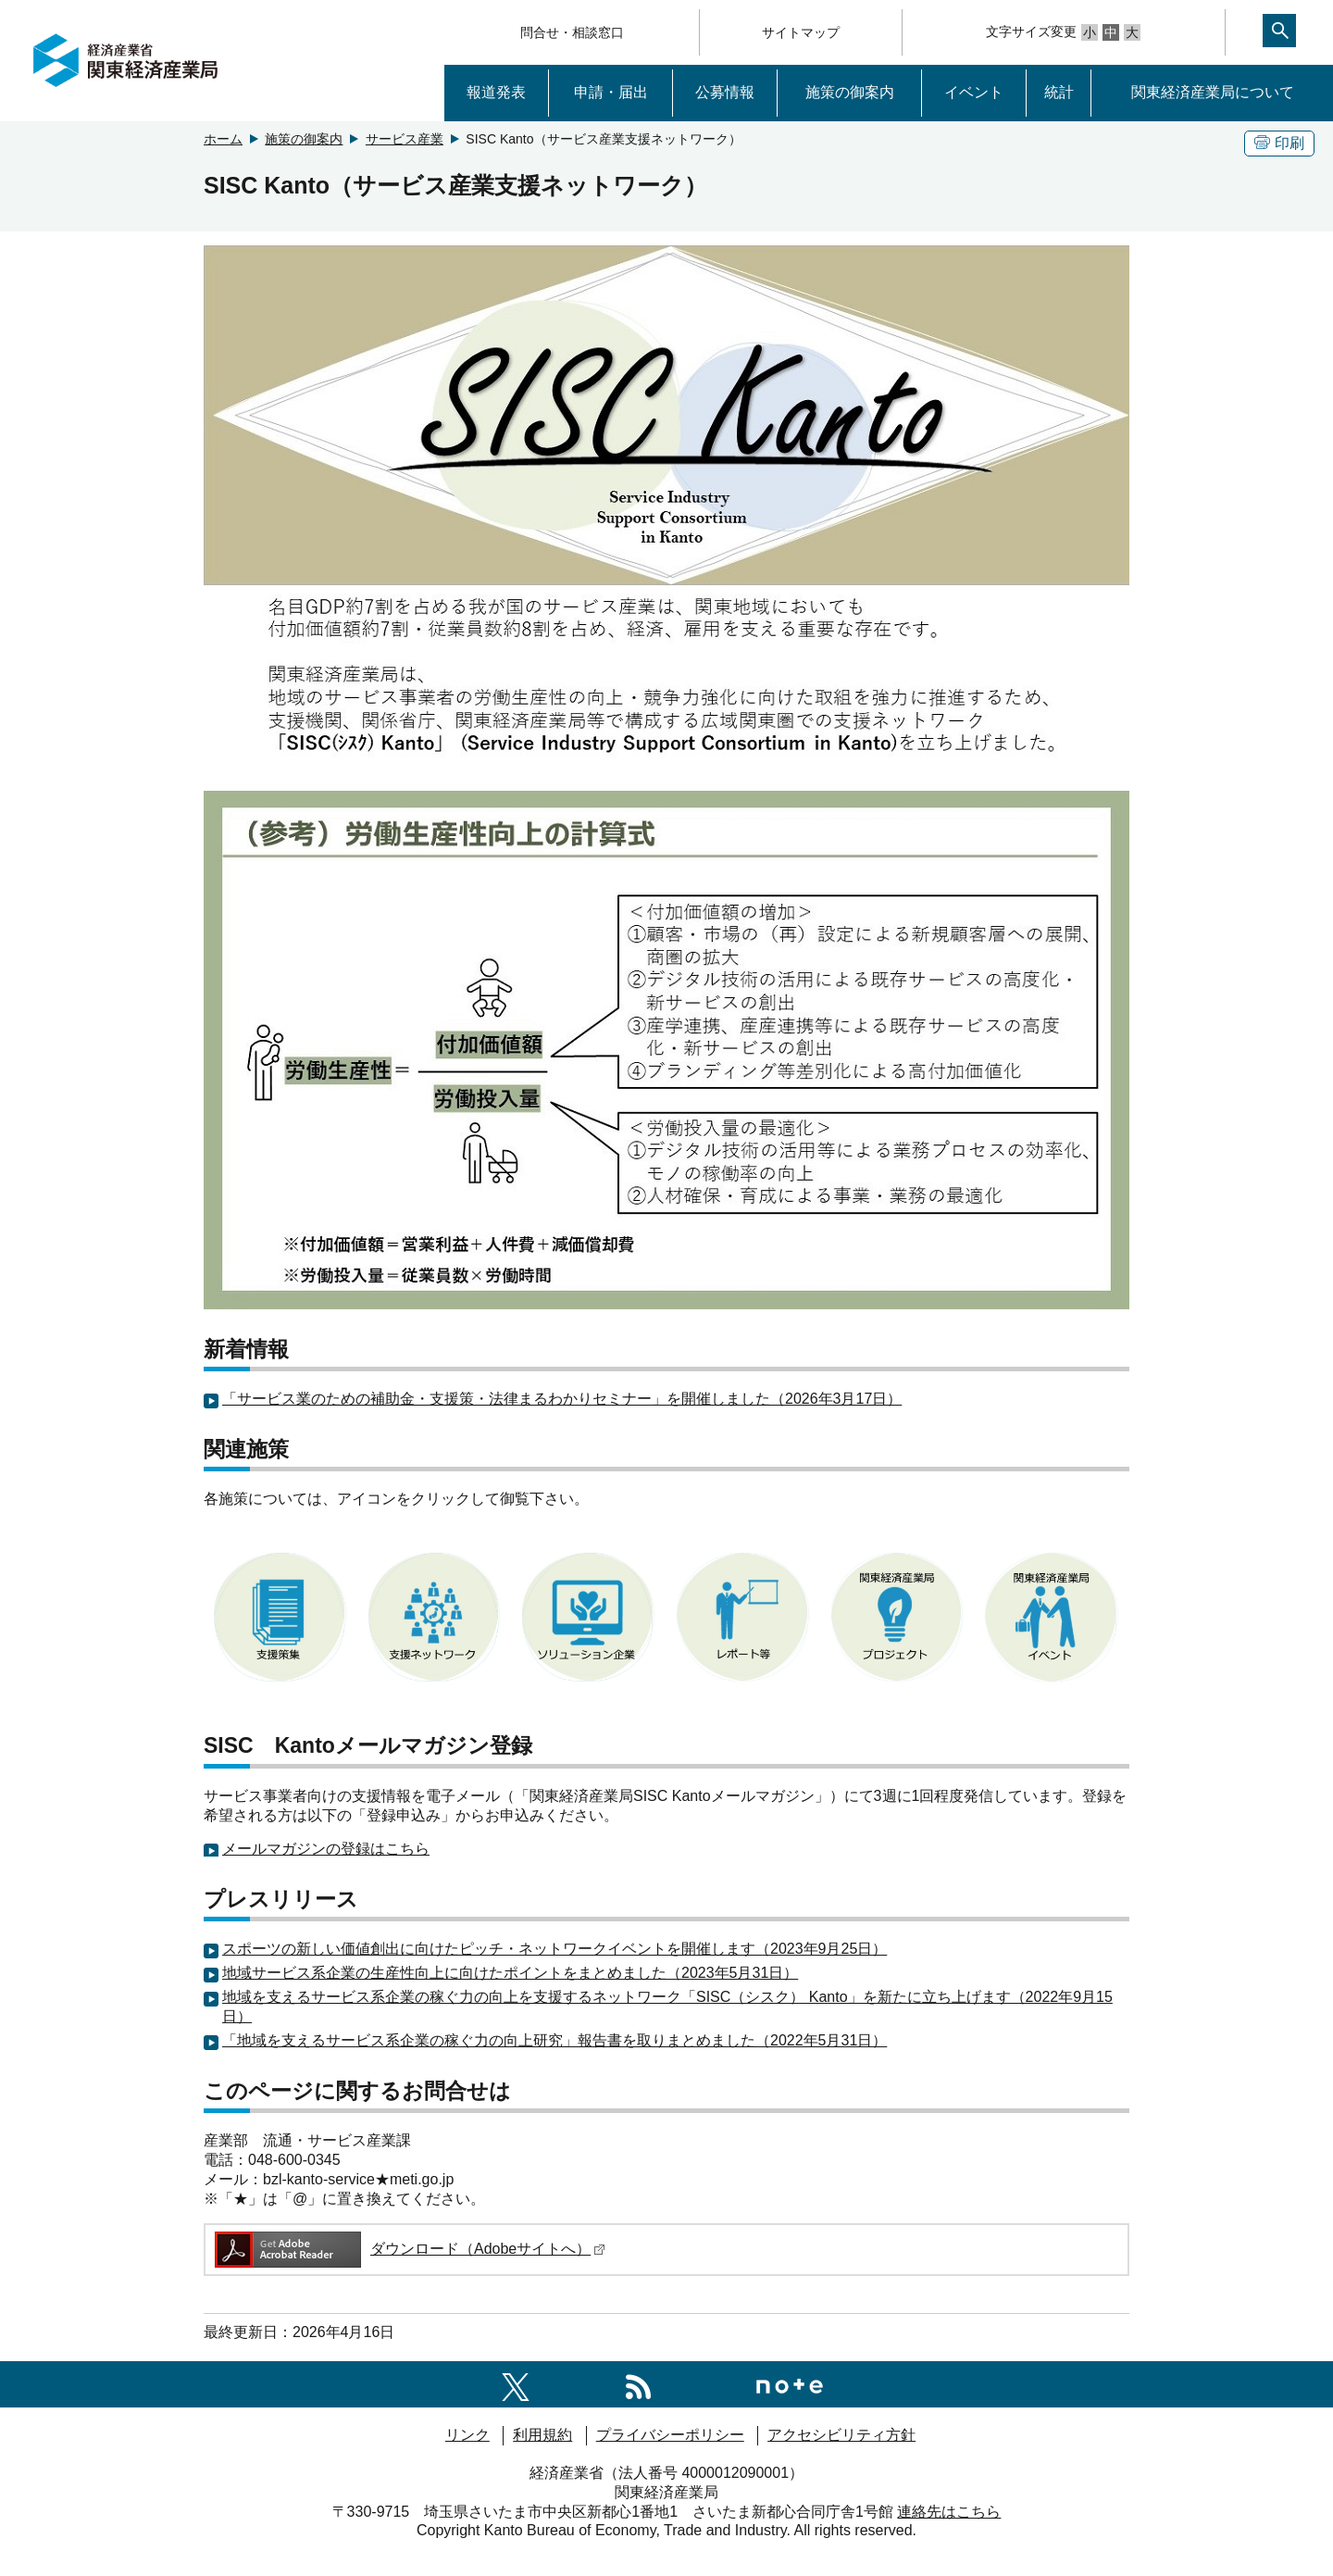  I want to click on ホーム, so click(223, 138).